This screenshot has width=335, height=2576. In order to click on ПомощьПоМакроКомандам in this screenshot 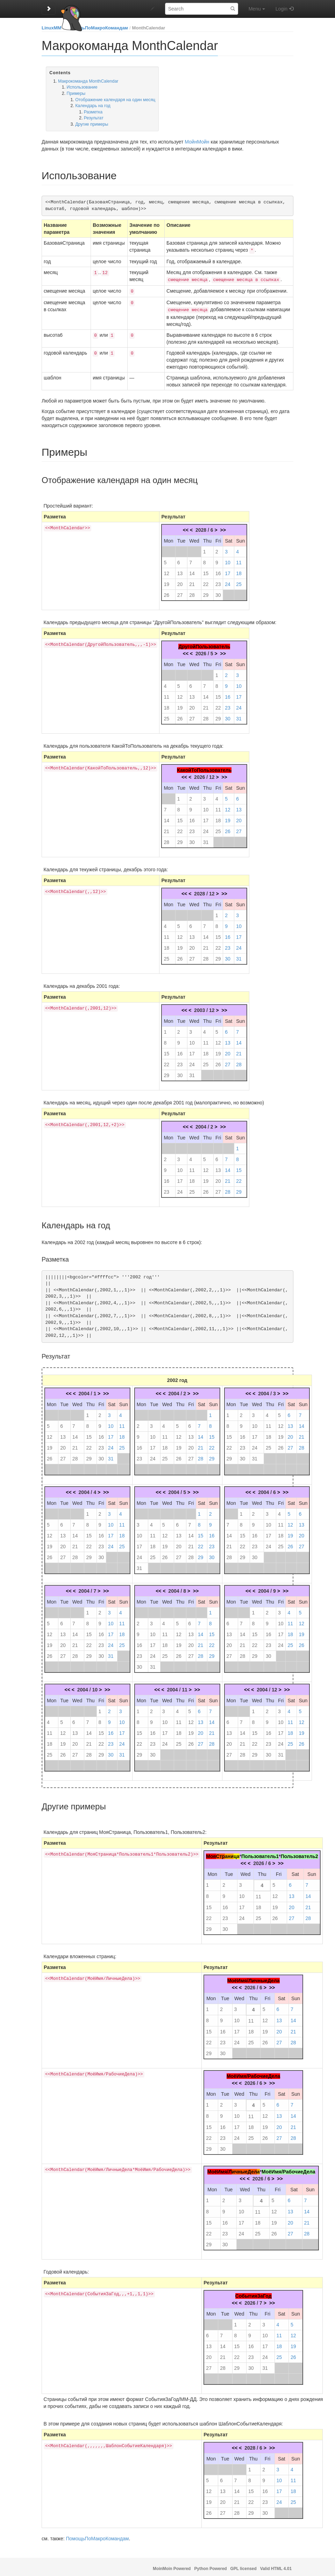, I will do `click(97, 27)`.